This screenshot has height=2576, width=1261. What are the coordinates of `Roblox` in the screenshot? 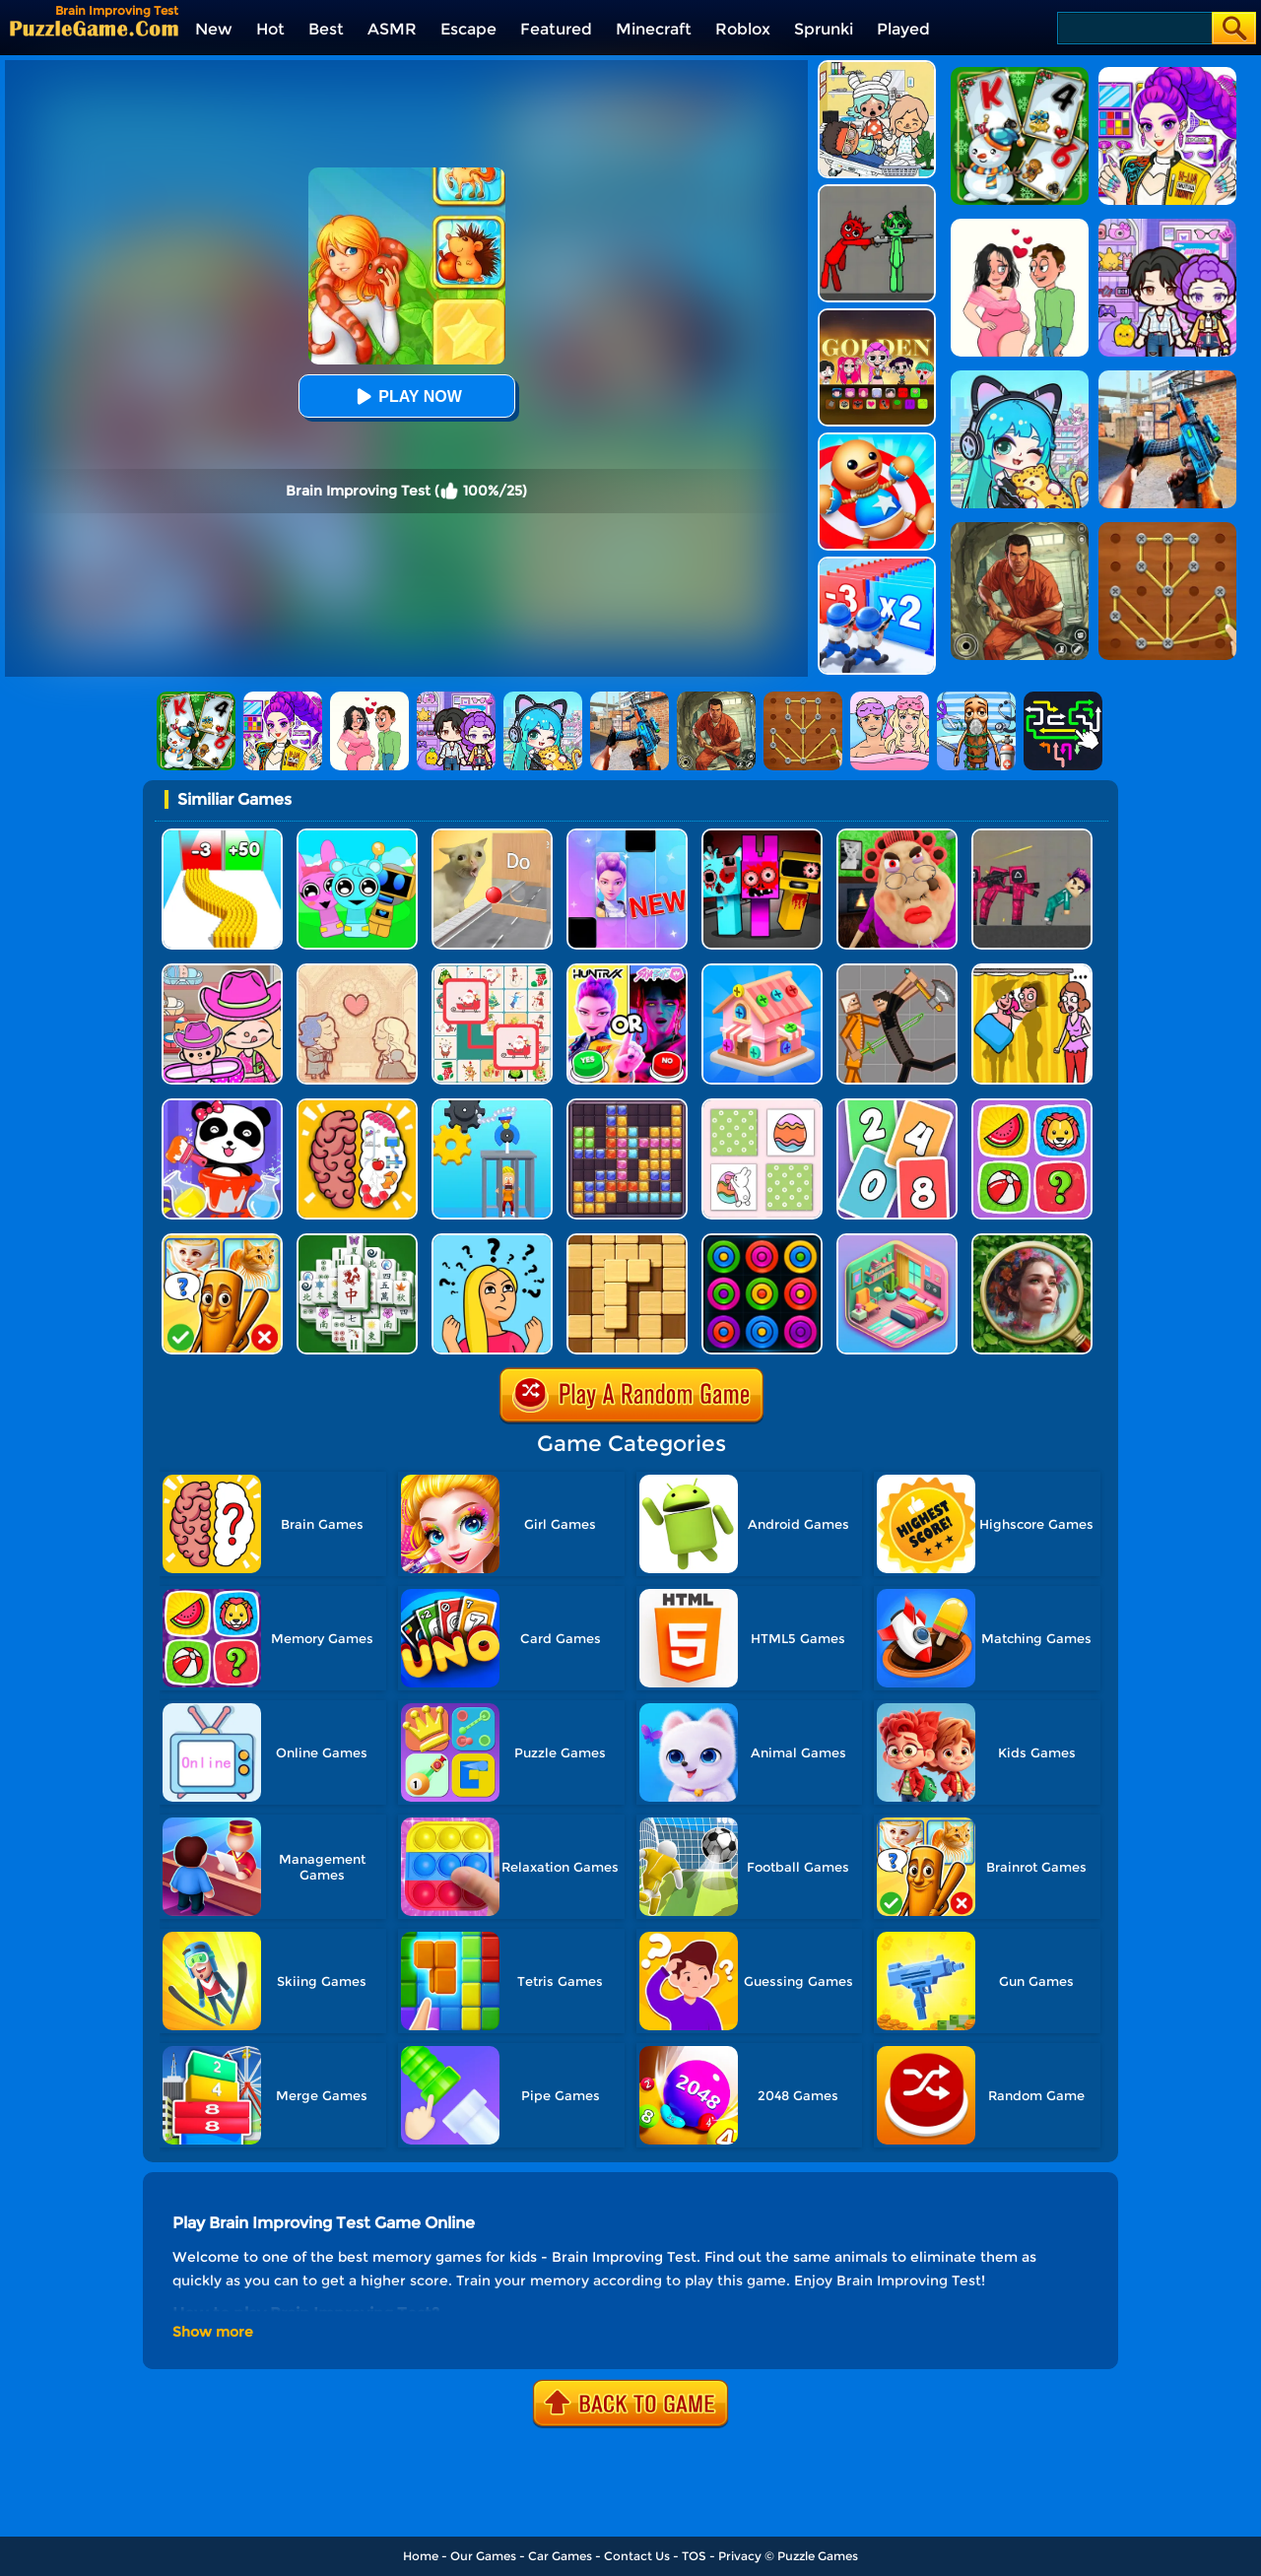 It's located at (742, 29).